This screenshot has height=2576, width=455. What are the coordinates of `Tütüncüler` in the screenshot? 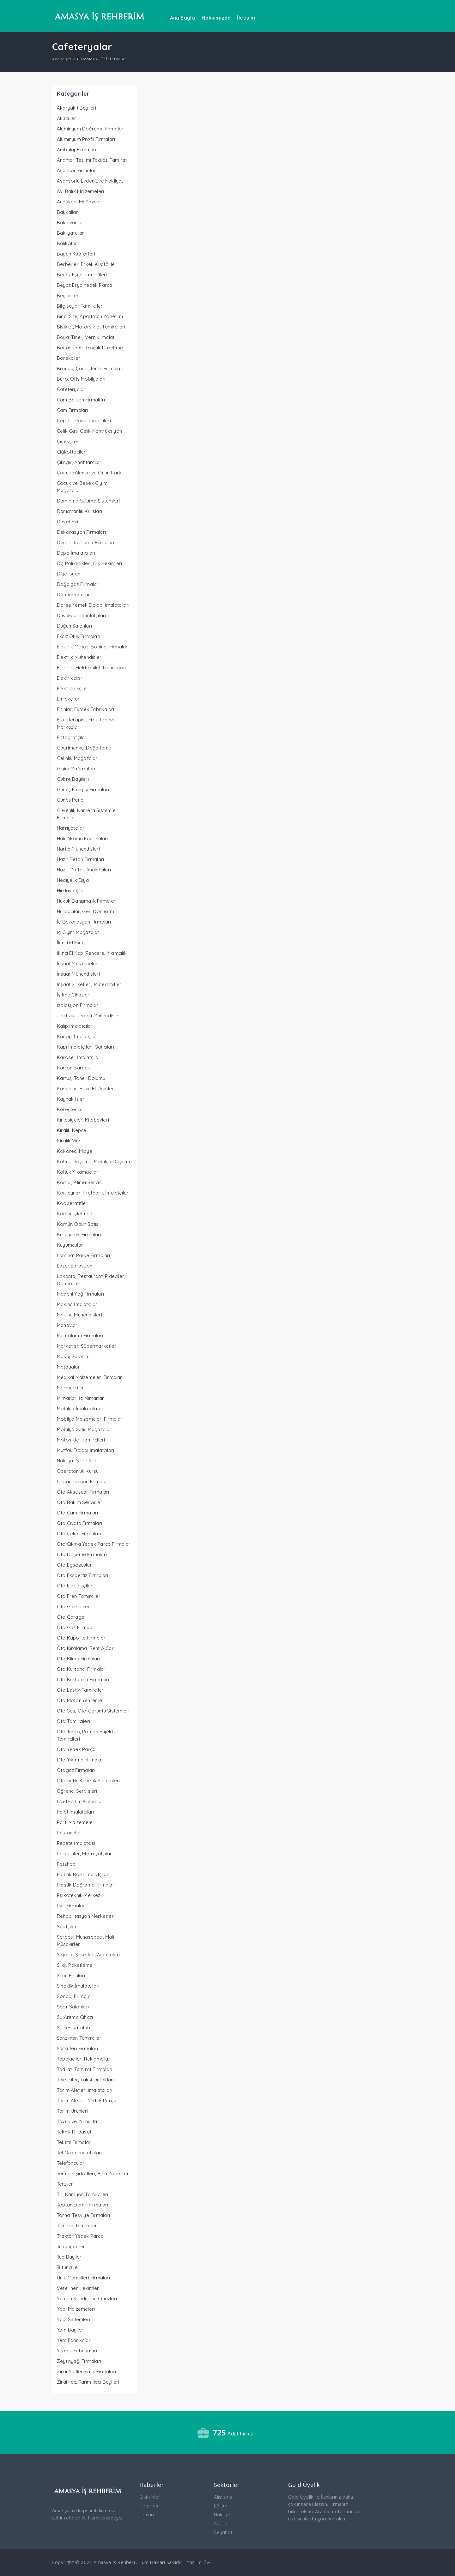 It's located at (68, 2267).